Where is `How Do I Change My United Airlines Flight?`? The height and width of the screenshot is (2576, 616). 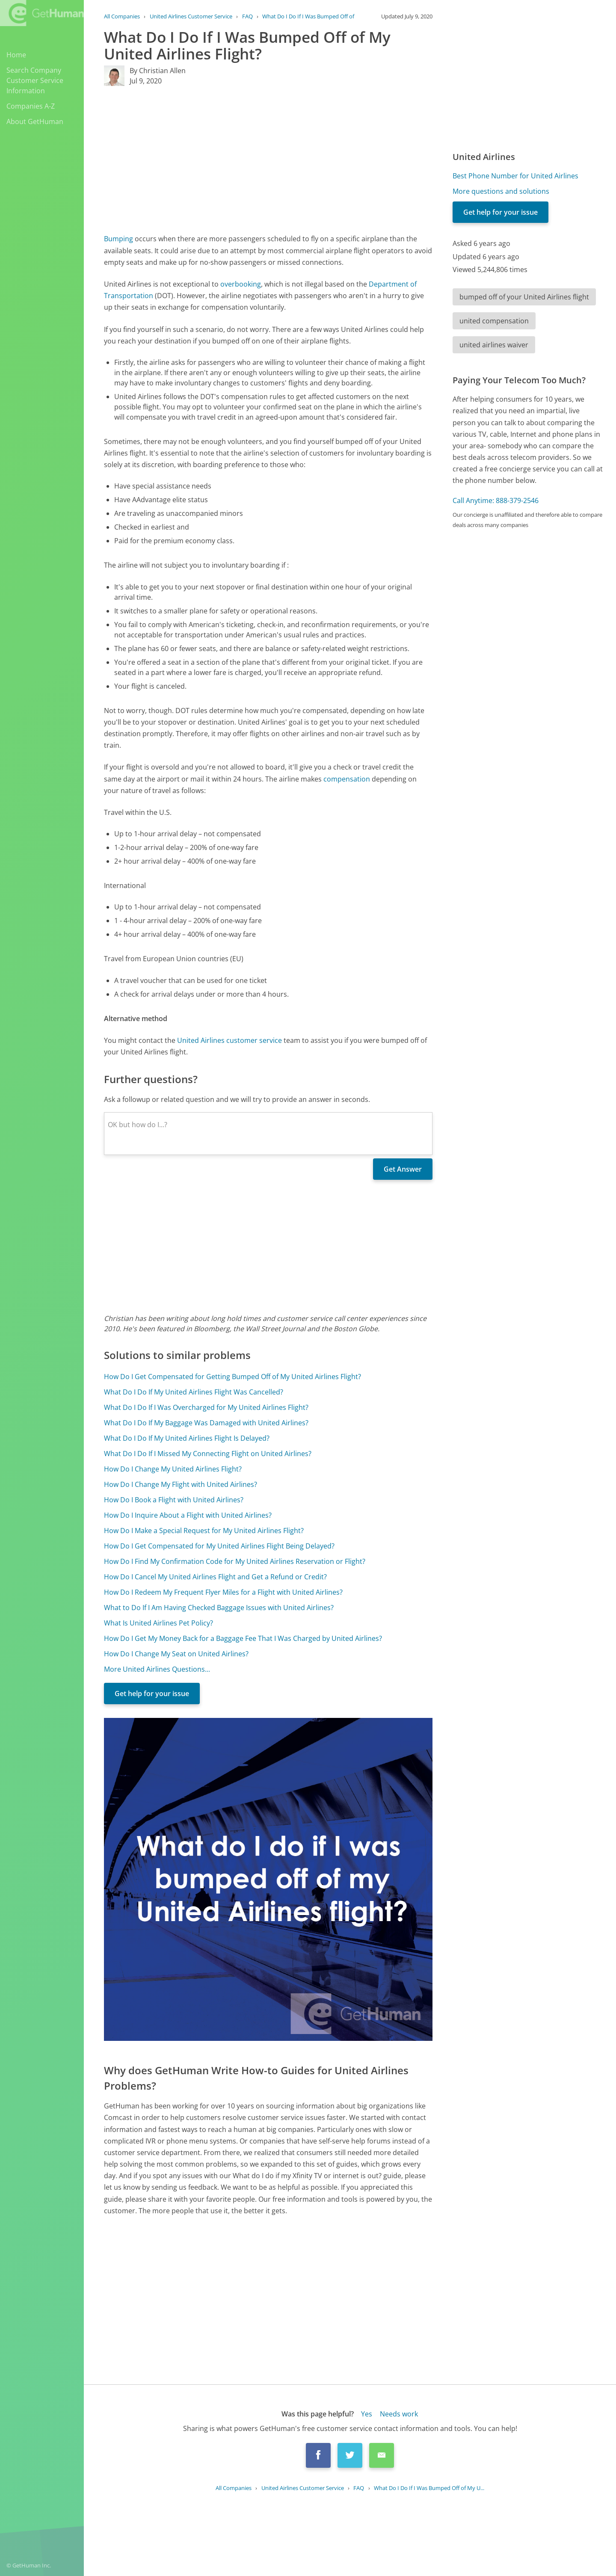
How Do I Change My United Airlines Flight? is located at coordinates (173, 1469).